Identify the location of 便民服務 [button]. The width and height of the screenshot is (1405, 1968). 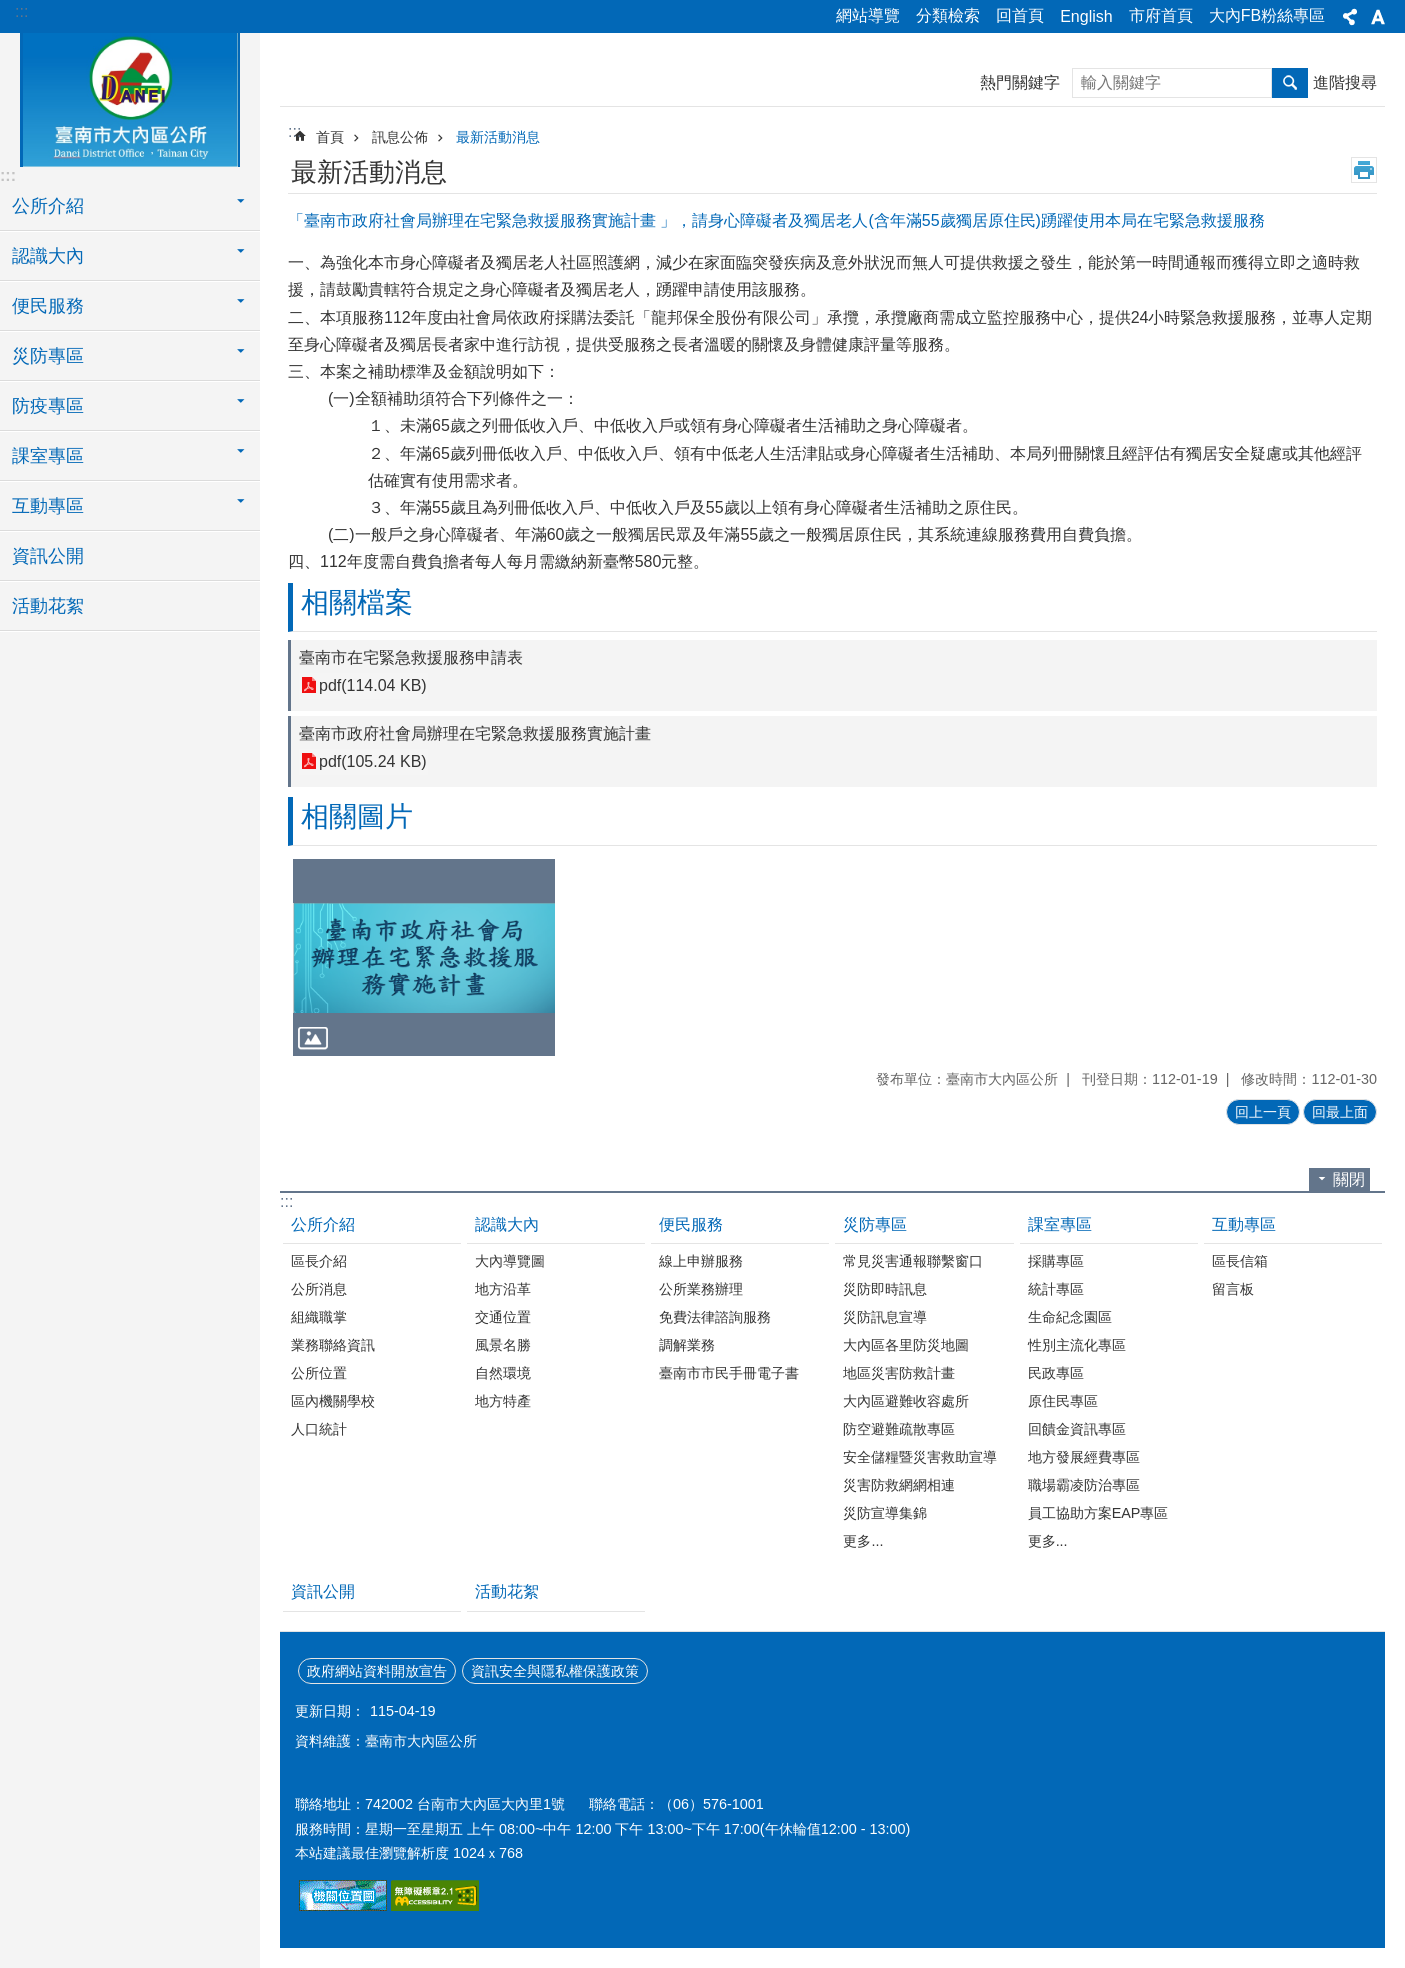
(48, 306).